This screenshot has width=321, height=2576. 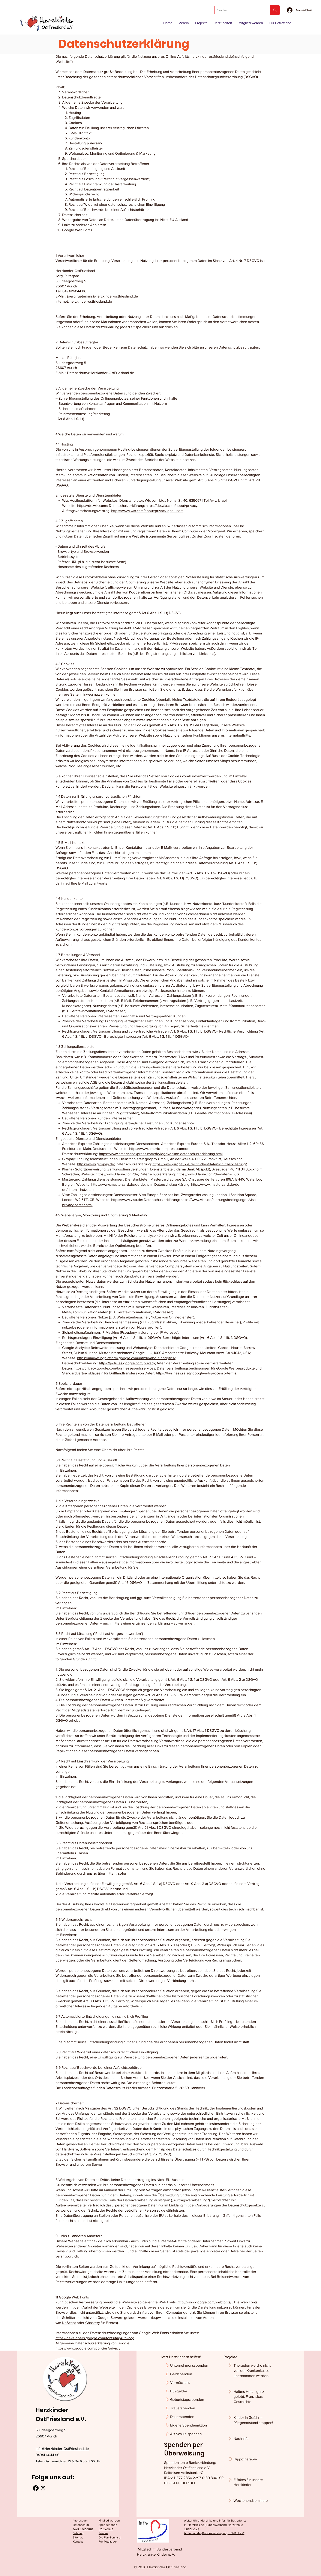 What do you see at coordinates (95, 1164) in the screenshot?
I see `https://www.giropay.de` at bounding box center [95, 1164].